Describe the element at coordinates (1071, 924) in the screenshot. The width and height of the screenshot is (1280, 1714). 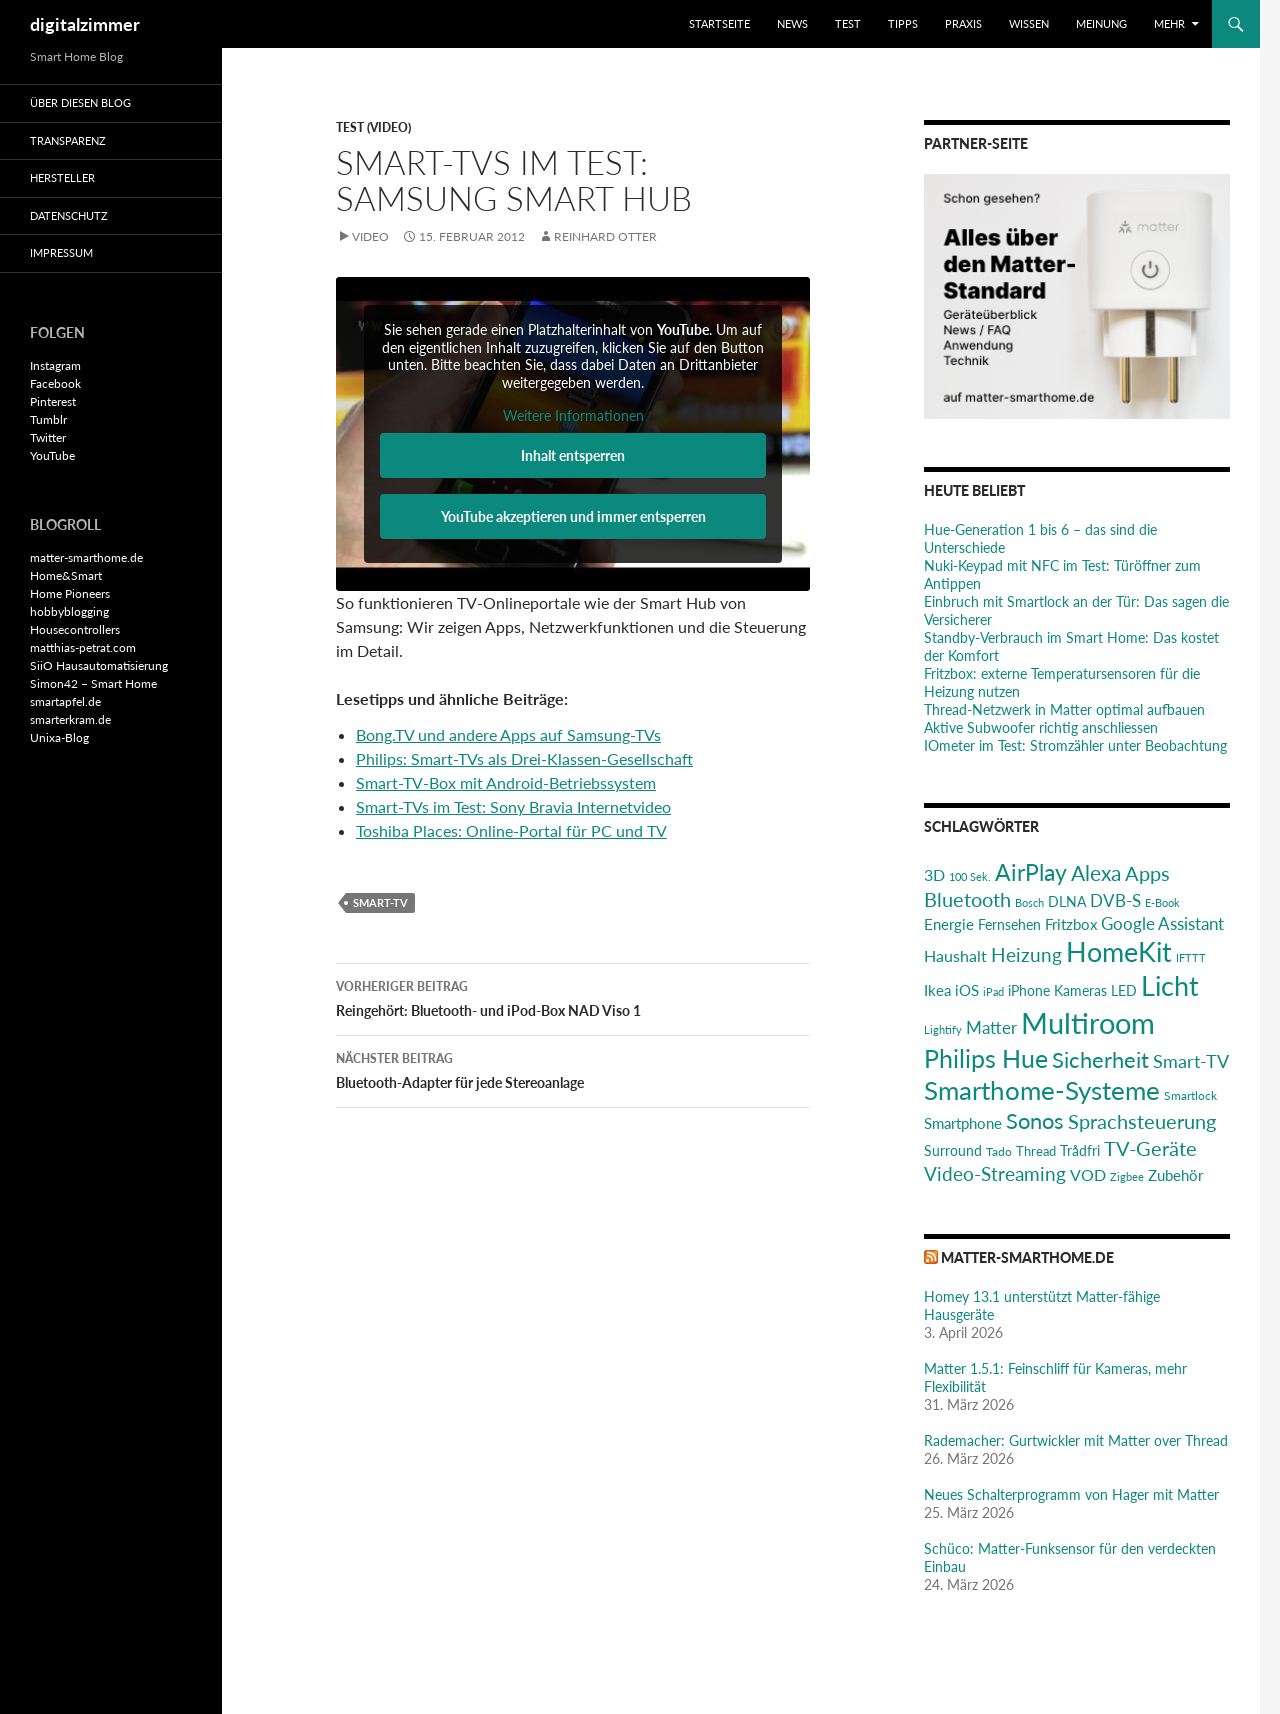
I see `Fritzbox [Fritzbox (30 Einträge)]` at that location.